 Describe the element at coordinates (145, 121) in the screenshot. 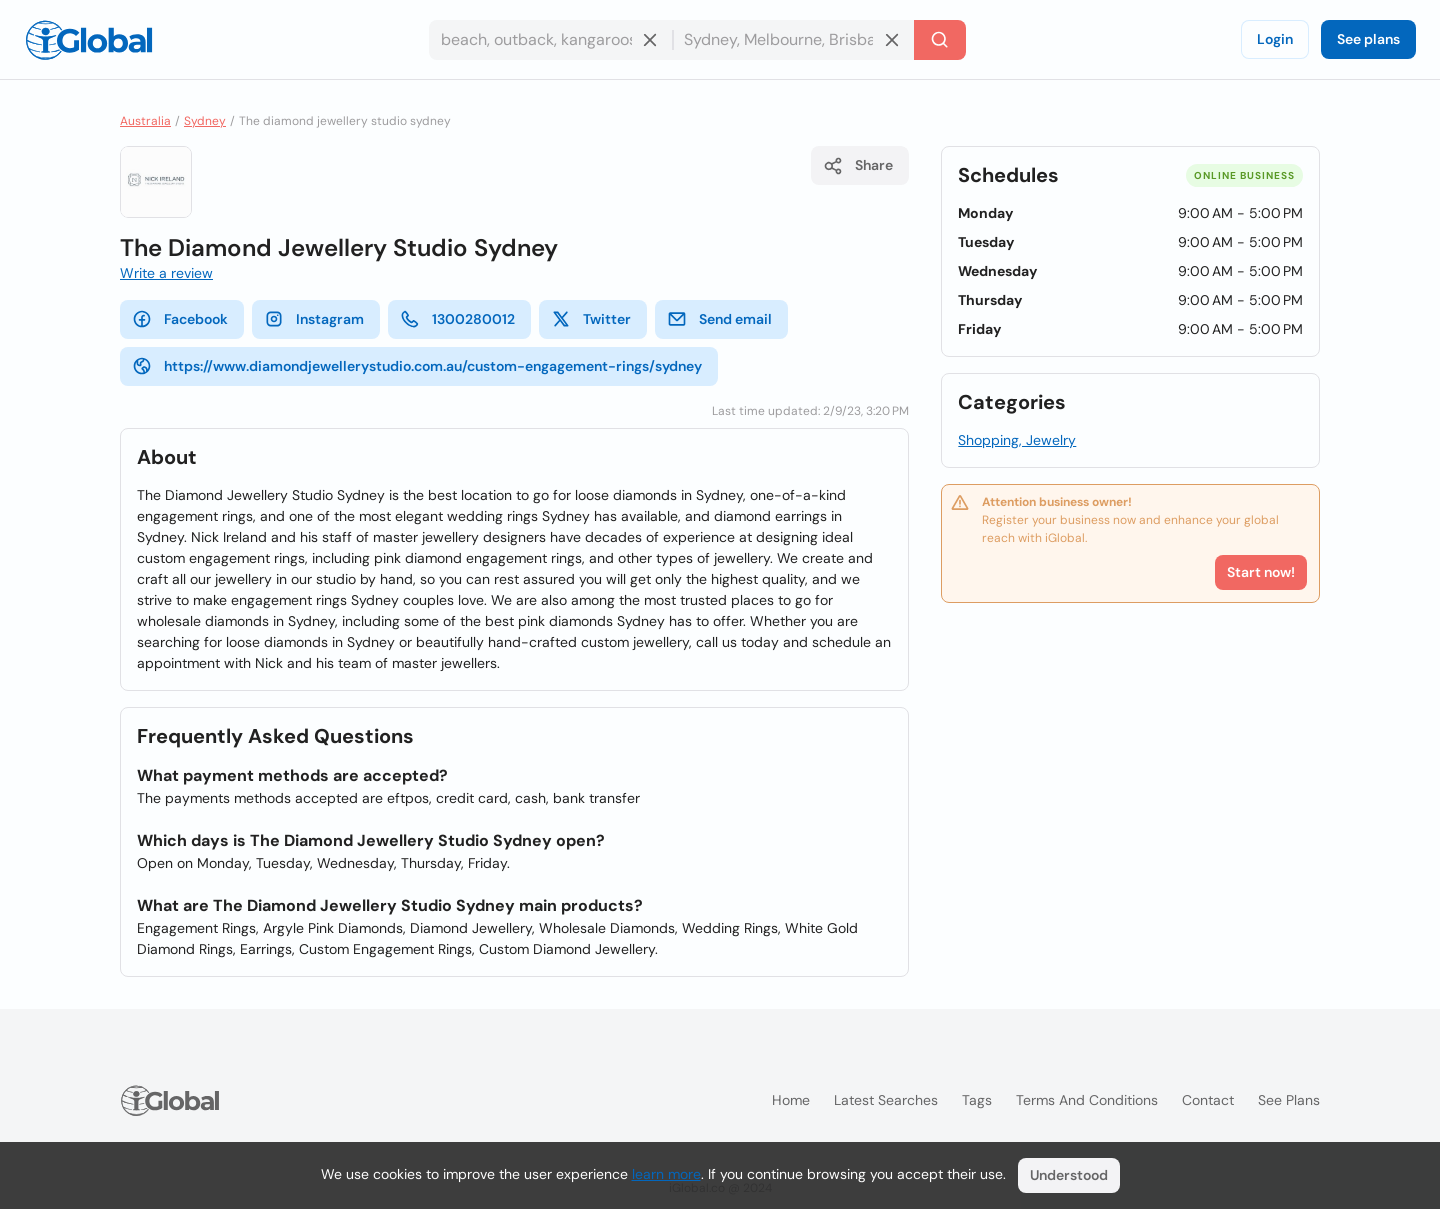

I see `Australia` at that location.